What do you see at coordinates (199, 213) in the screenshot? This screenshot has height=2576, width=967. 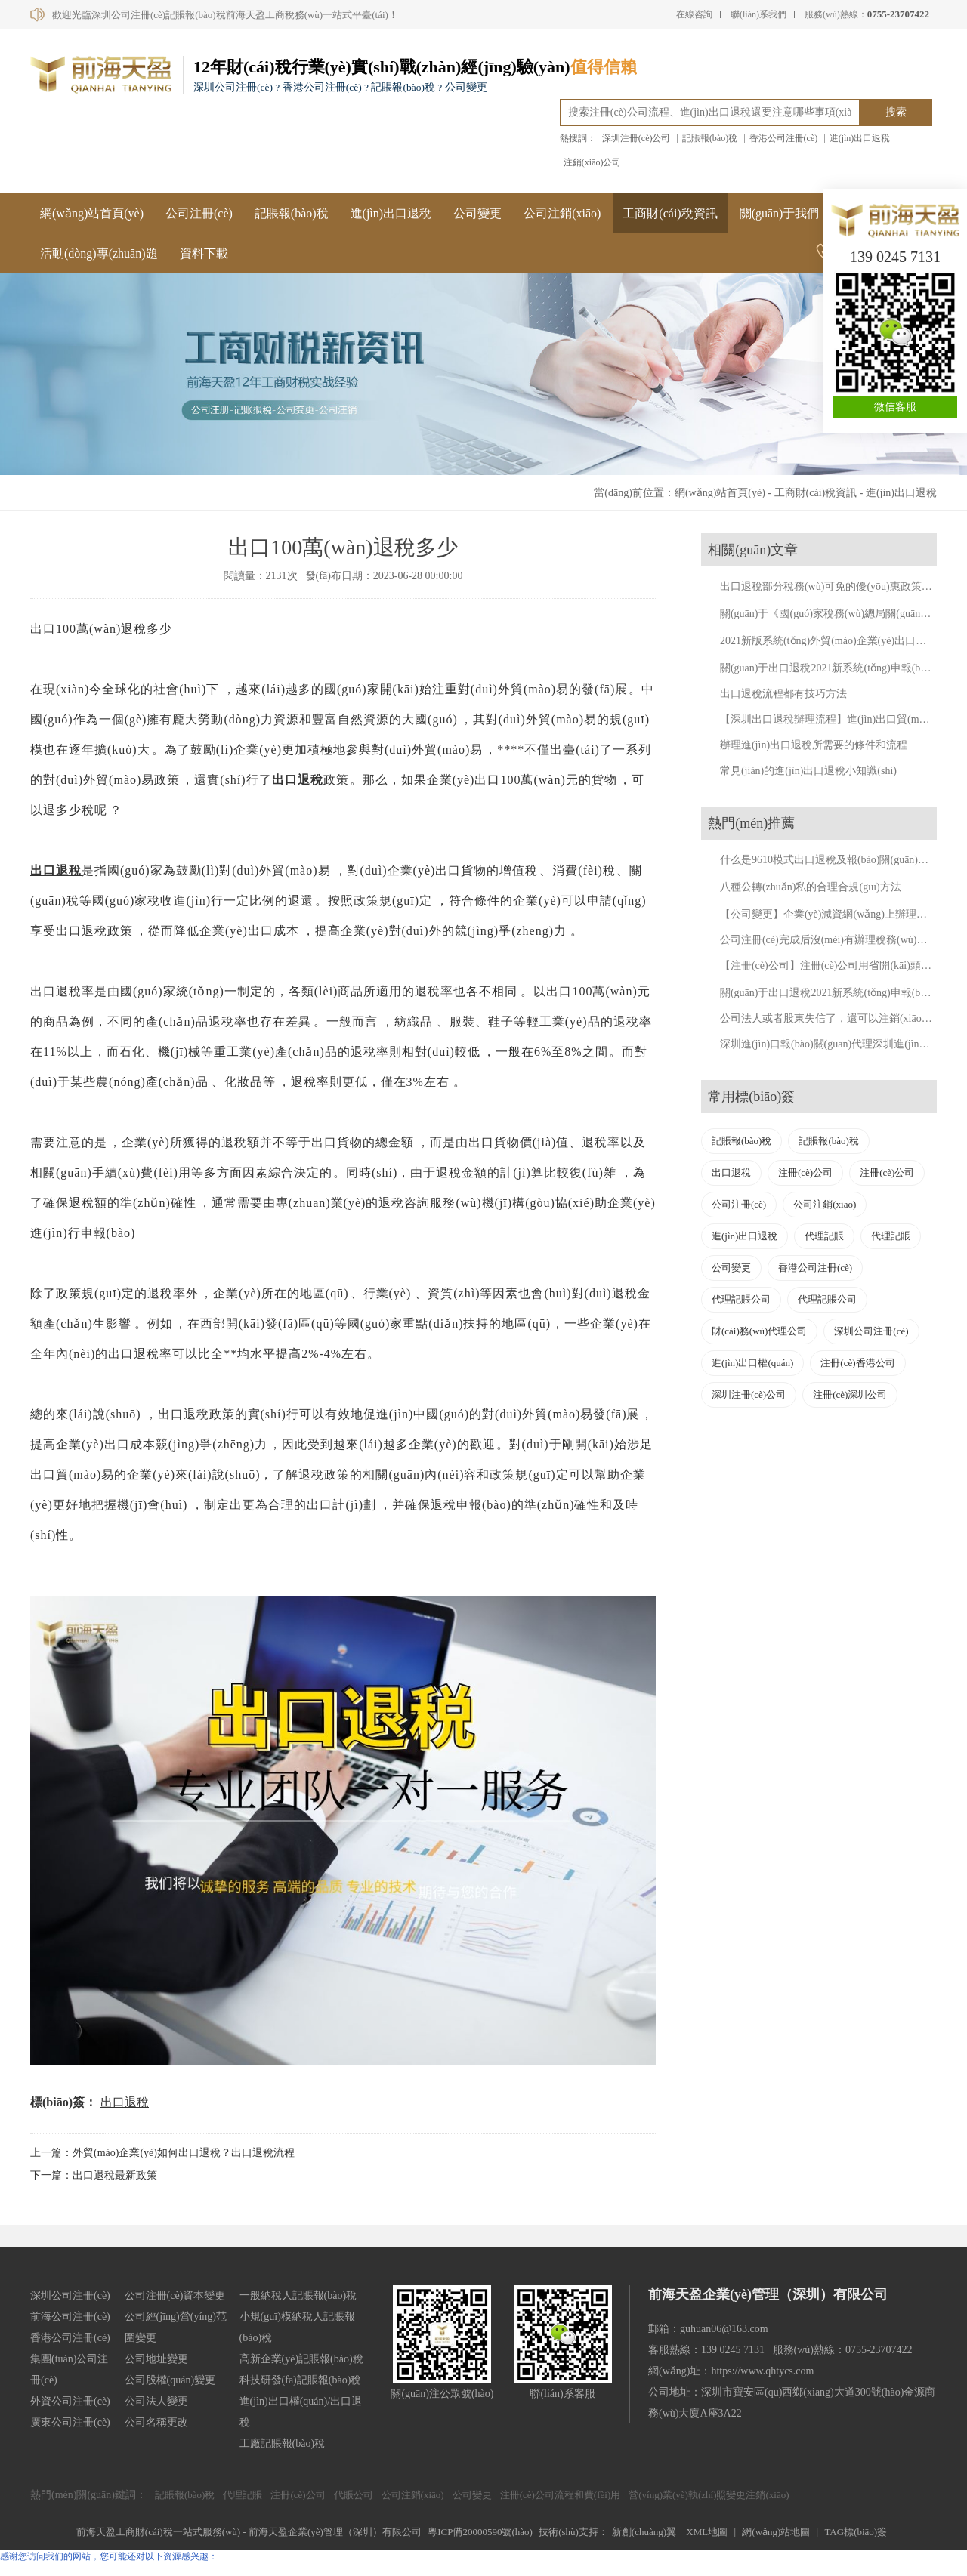 I see `公司注冊(cè)` at bounding box center [199, 213].